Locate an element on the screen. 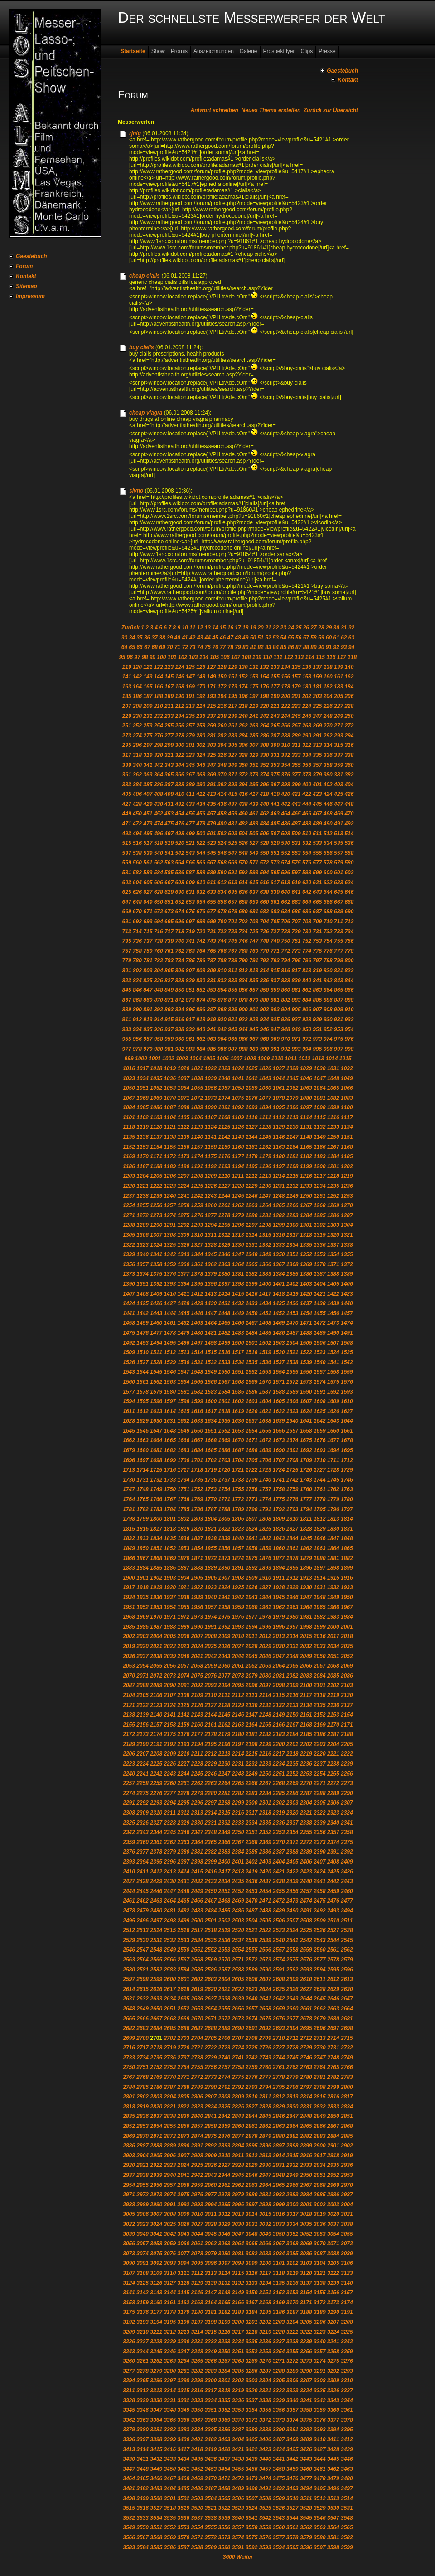 This screenshot has width=435, height=2576. 645 is located at coordinates (338, 892).